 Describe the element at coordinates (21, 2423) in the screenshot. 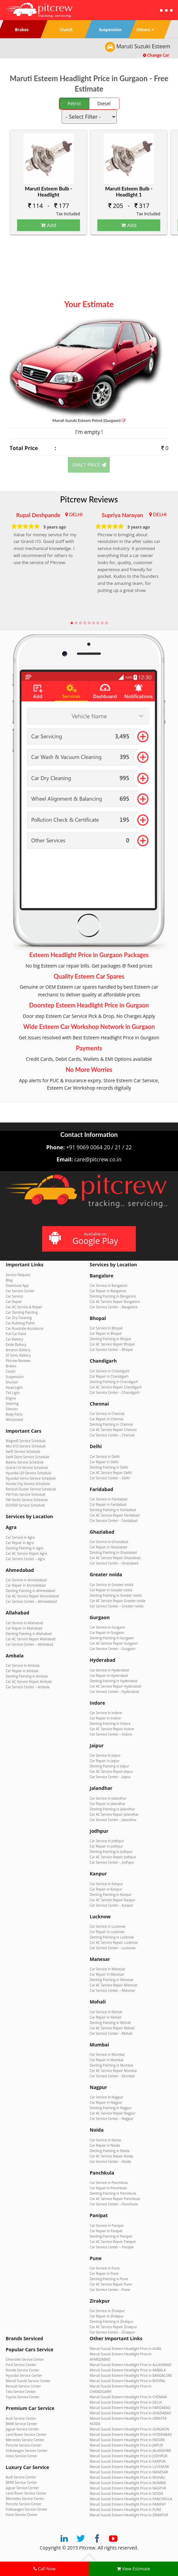

I see `BMW Service Center` at that location.